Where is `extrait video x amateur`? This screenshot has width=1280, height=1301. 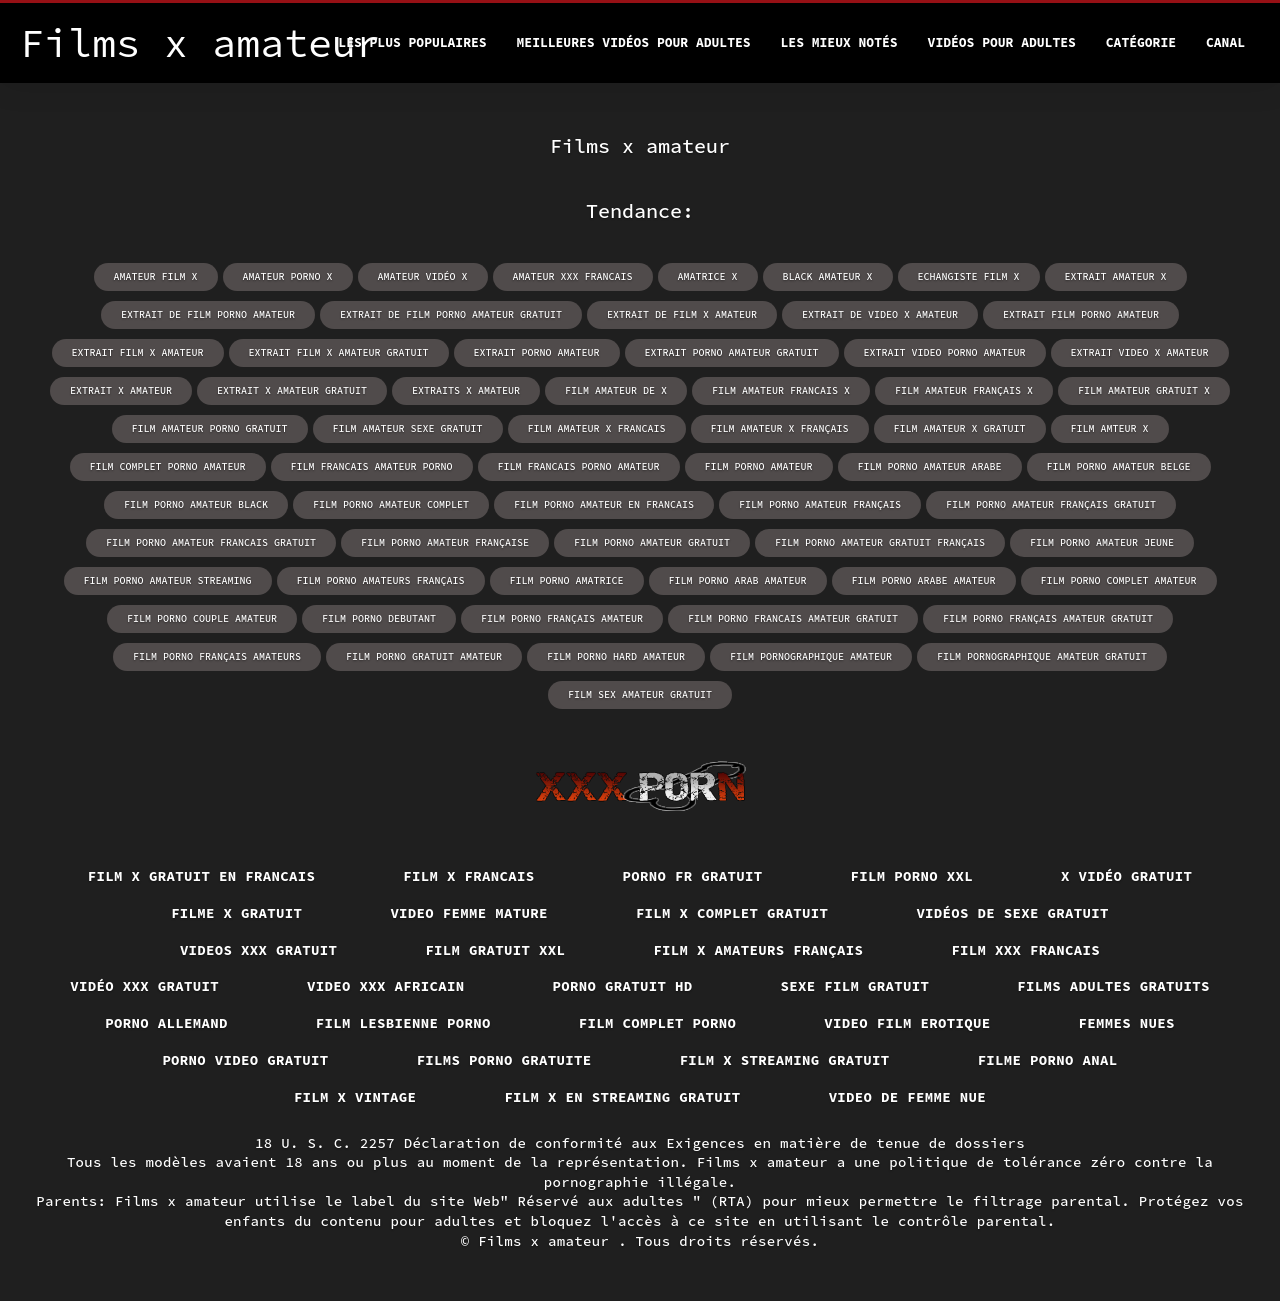
extrait video x amateur is located at coordinates (1140, 352).